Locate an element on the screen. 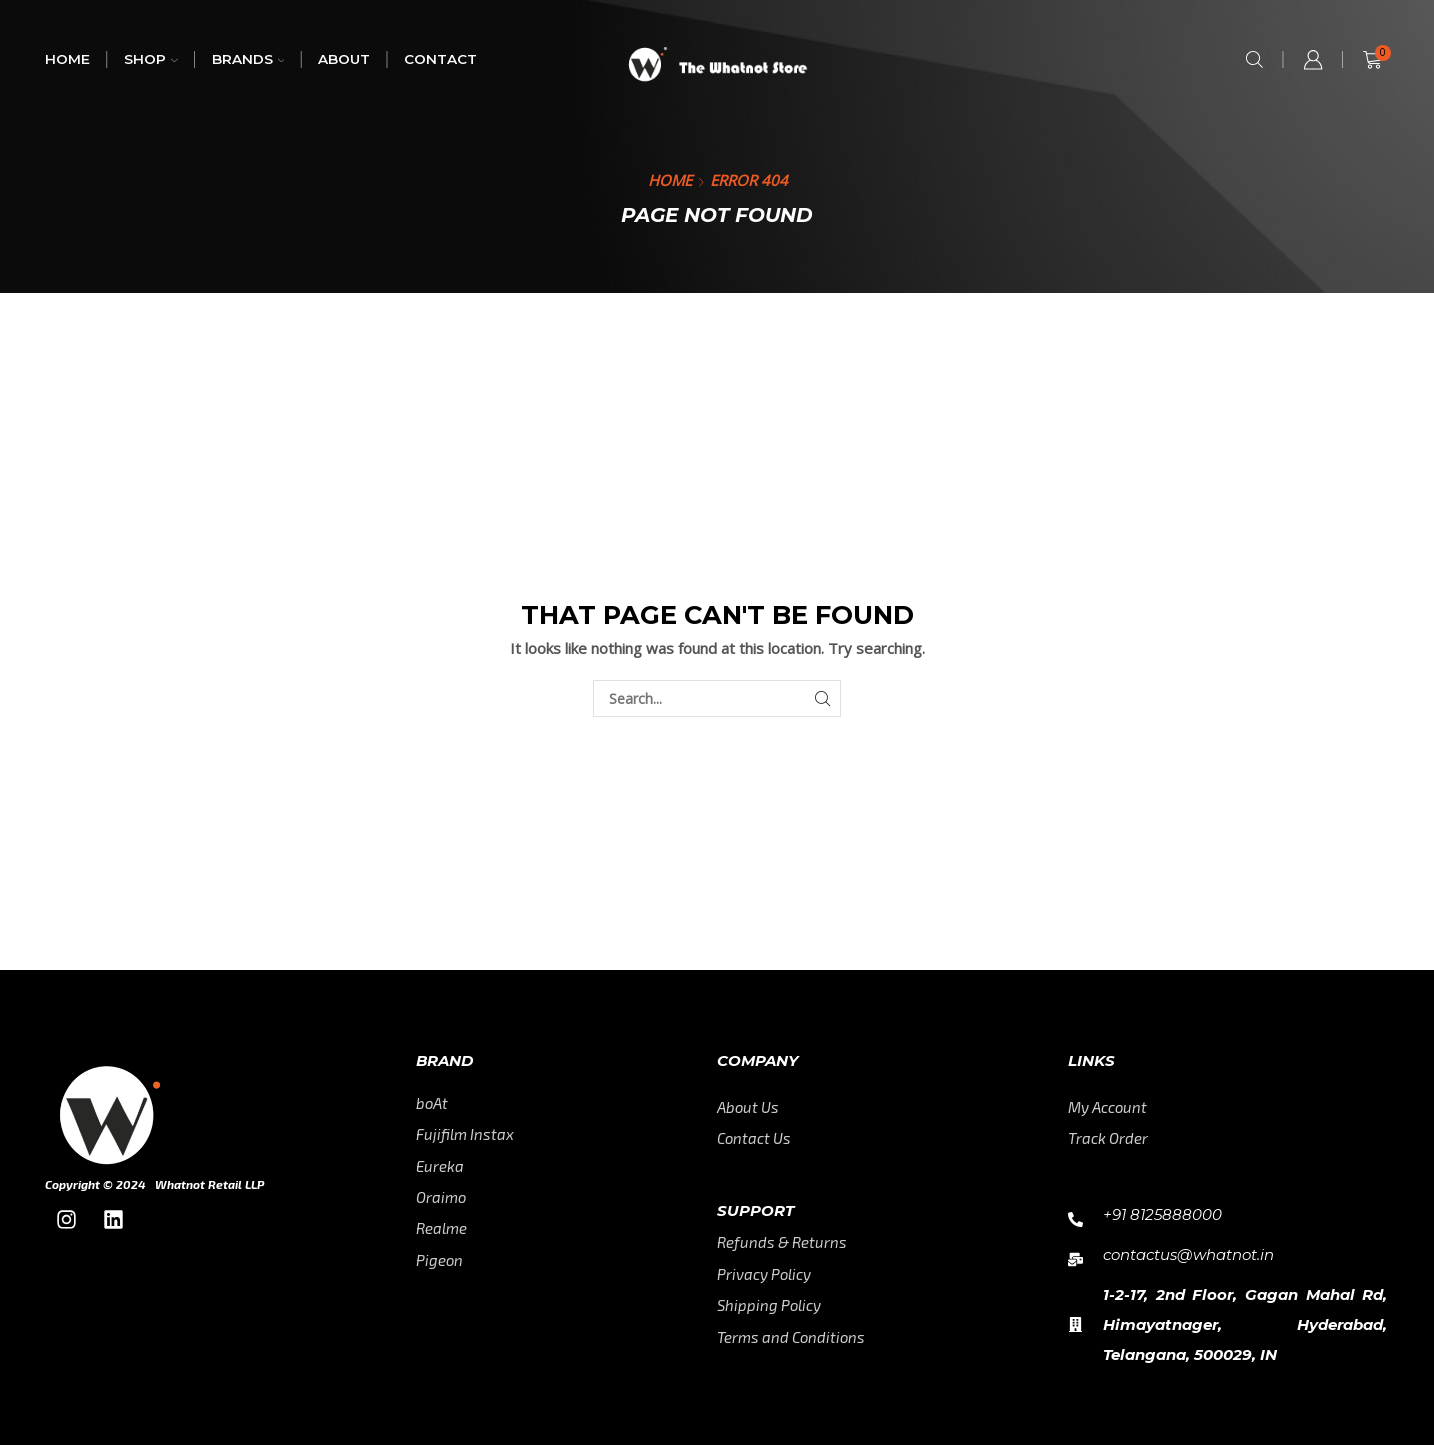  About is located at coordinates (344, 59).